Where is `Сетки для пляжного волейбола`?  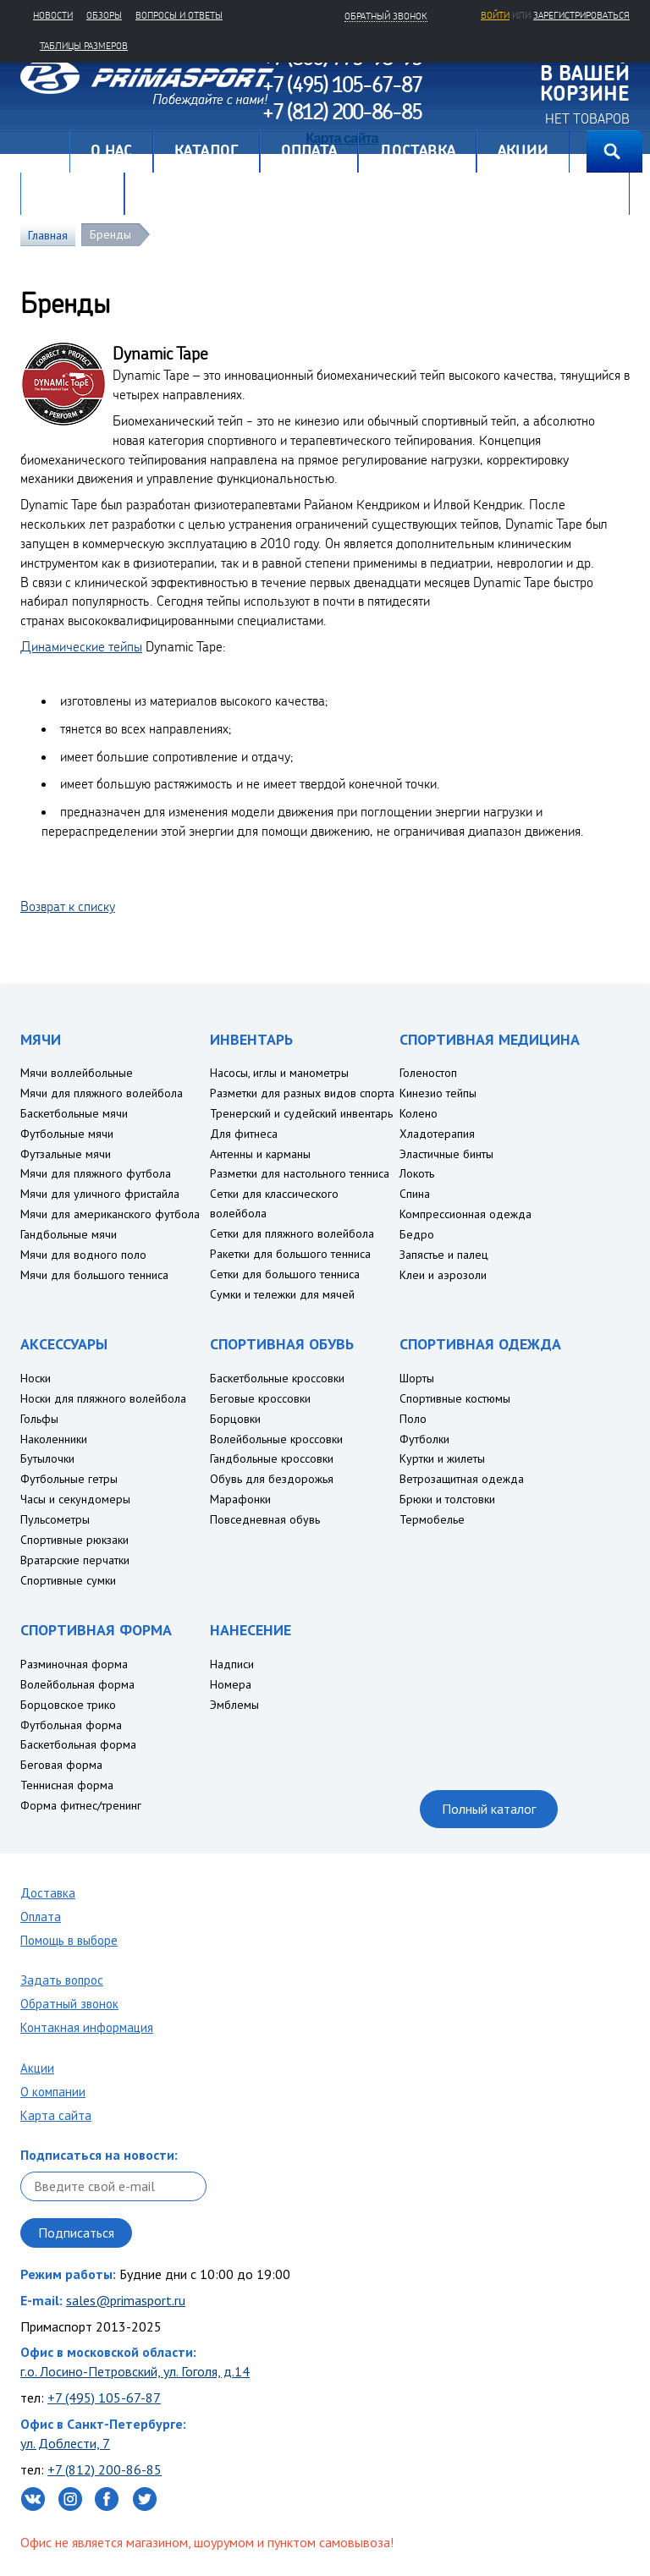 Сетки для пляжного волейбола is located at coordinates (292, 1233).